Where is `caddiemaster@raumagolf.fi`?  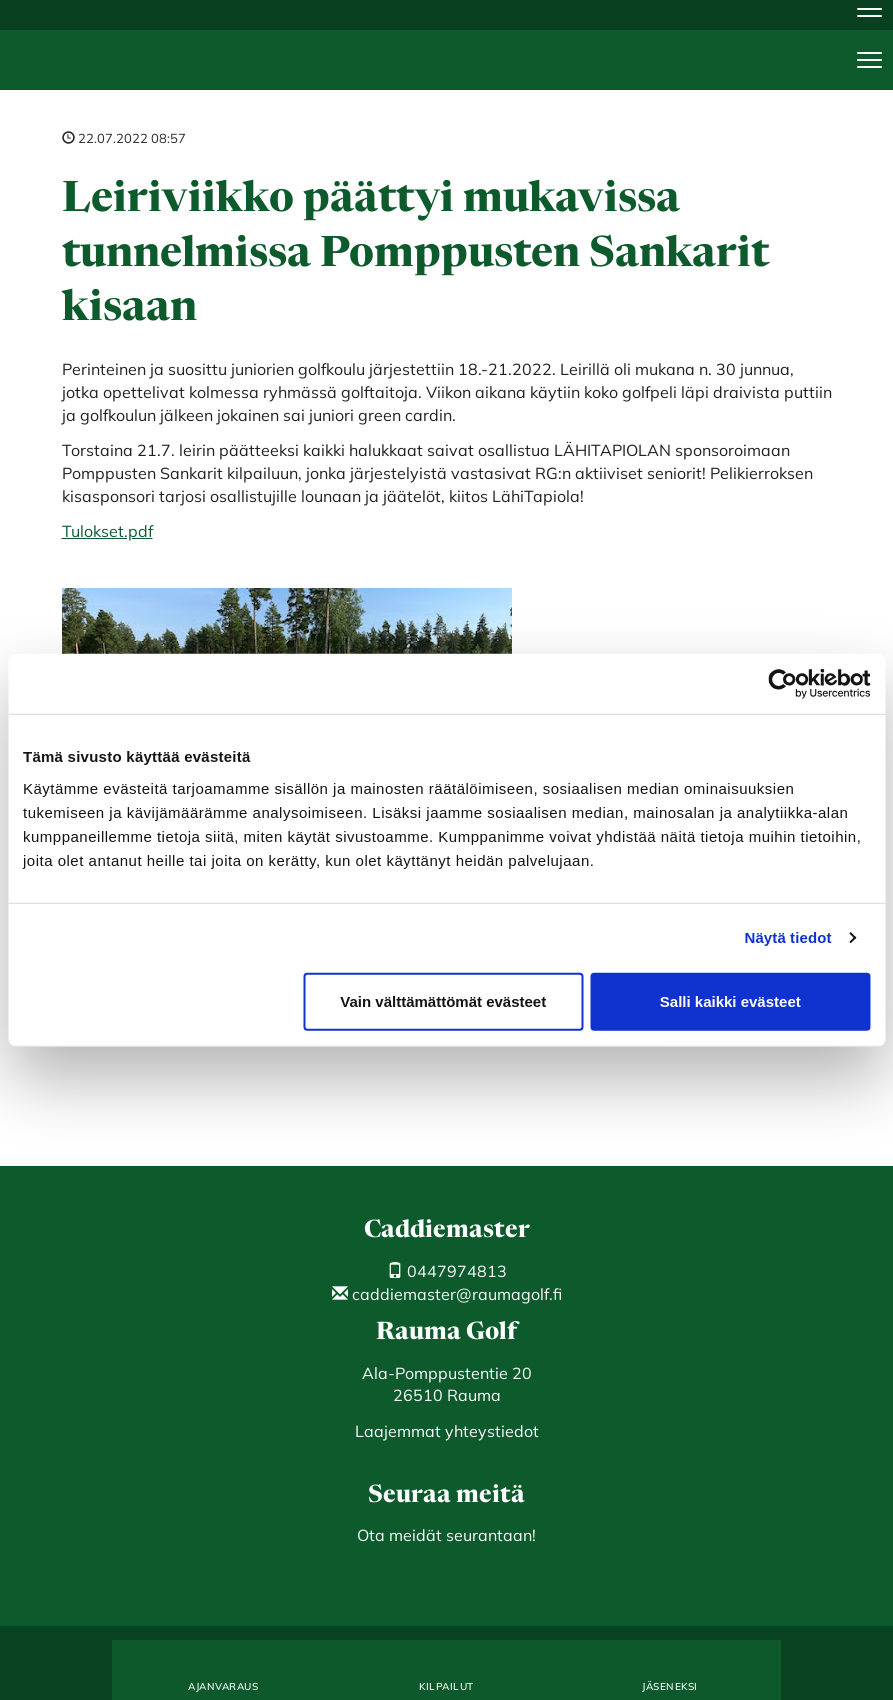
caddiemaster@raumagolf.fi is located at coordinates (447, 1294).